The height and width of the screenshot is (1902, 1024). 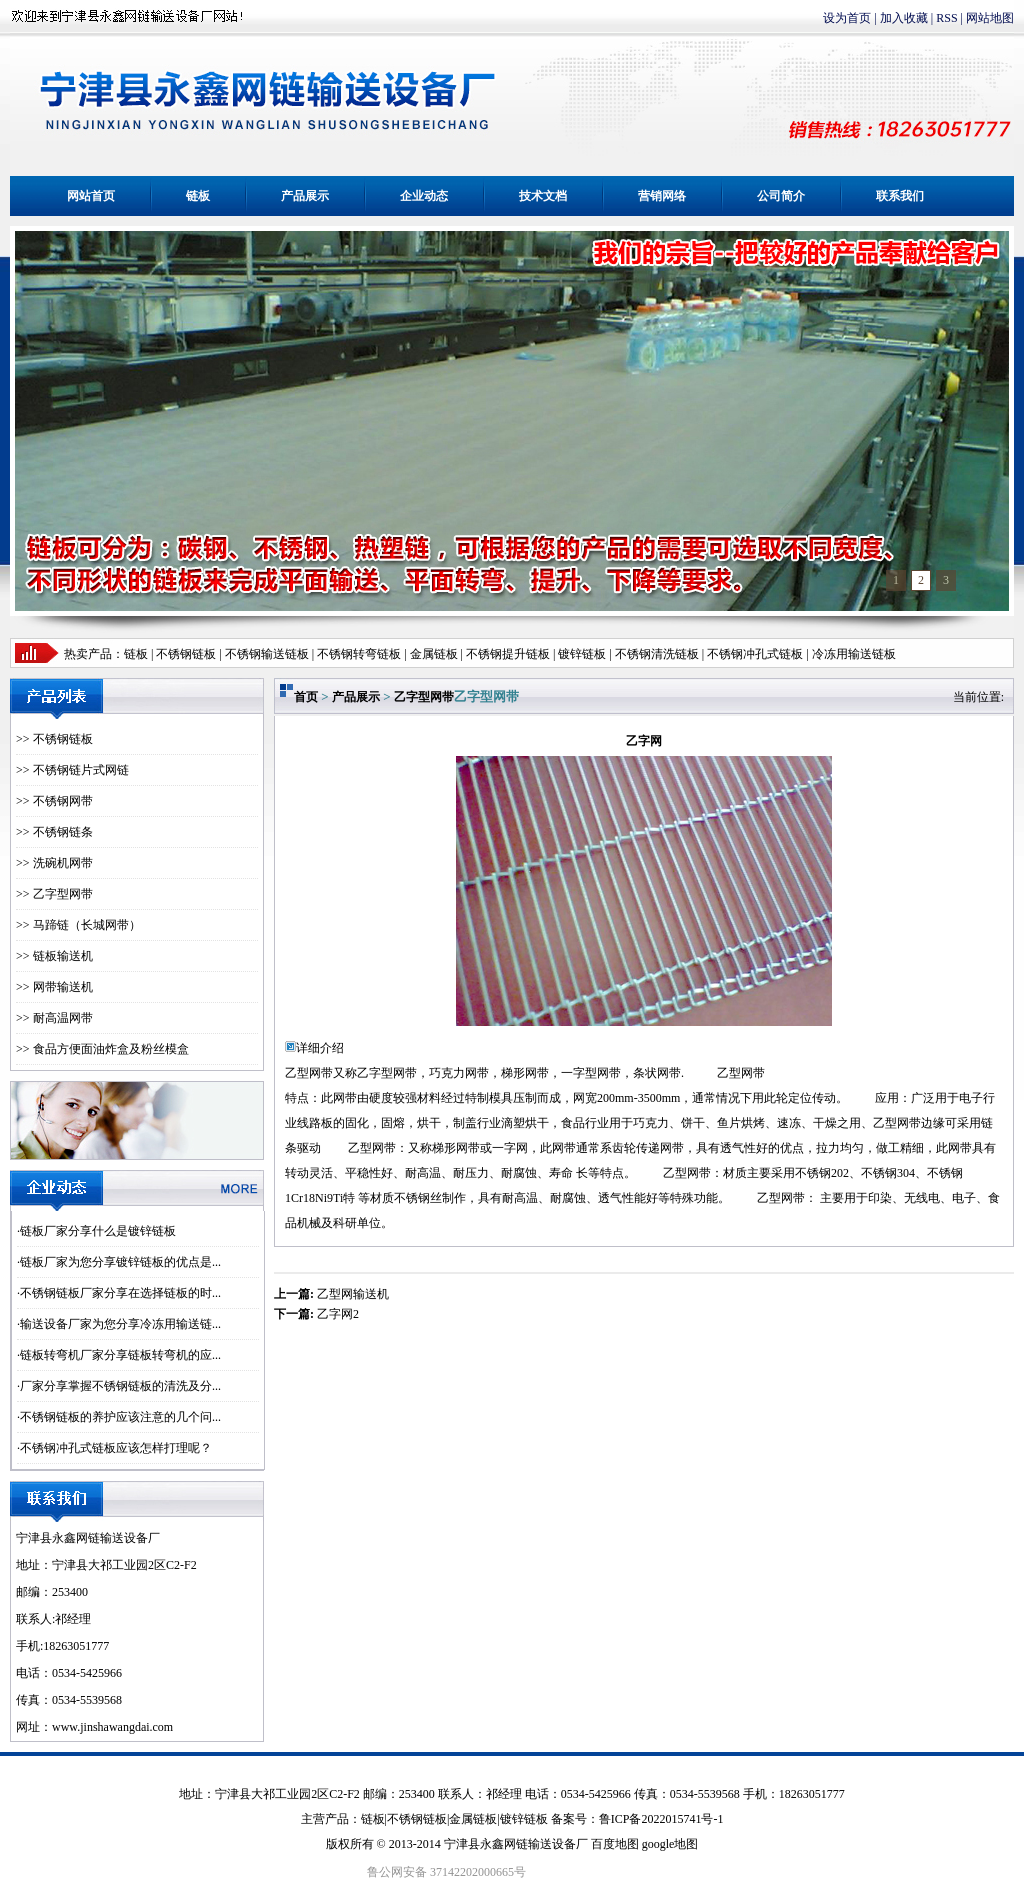 What do you see at coordinates (116, 1448) in the screenshot?
I see `不锈钢冲孔式链板应该怎样打理呢？` at bounding box center [116, 1448].